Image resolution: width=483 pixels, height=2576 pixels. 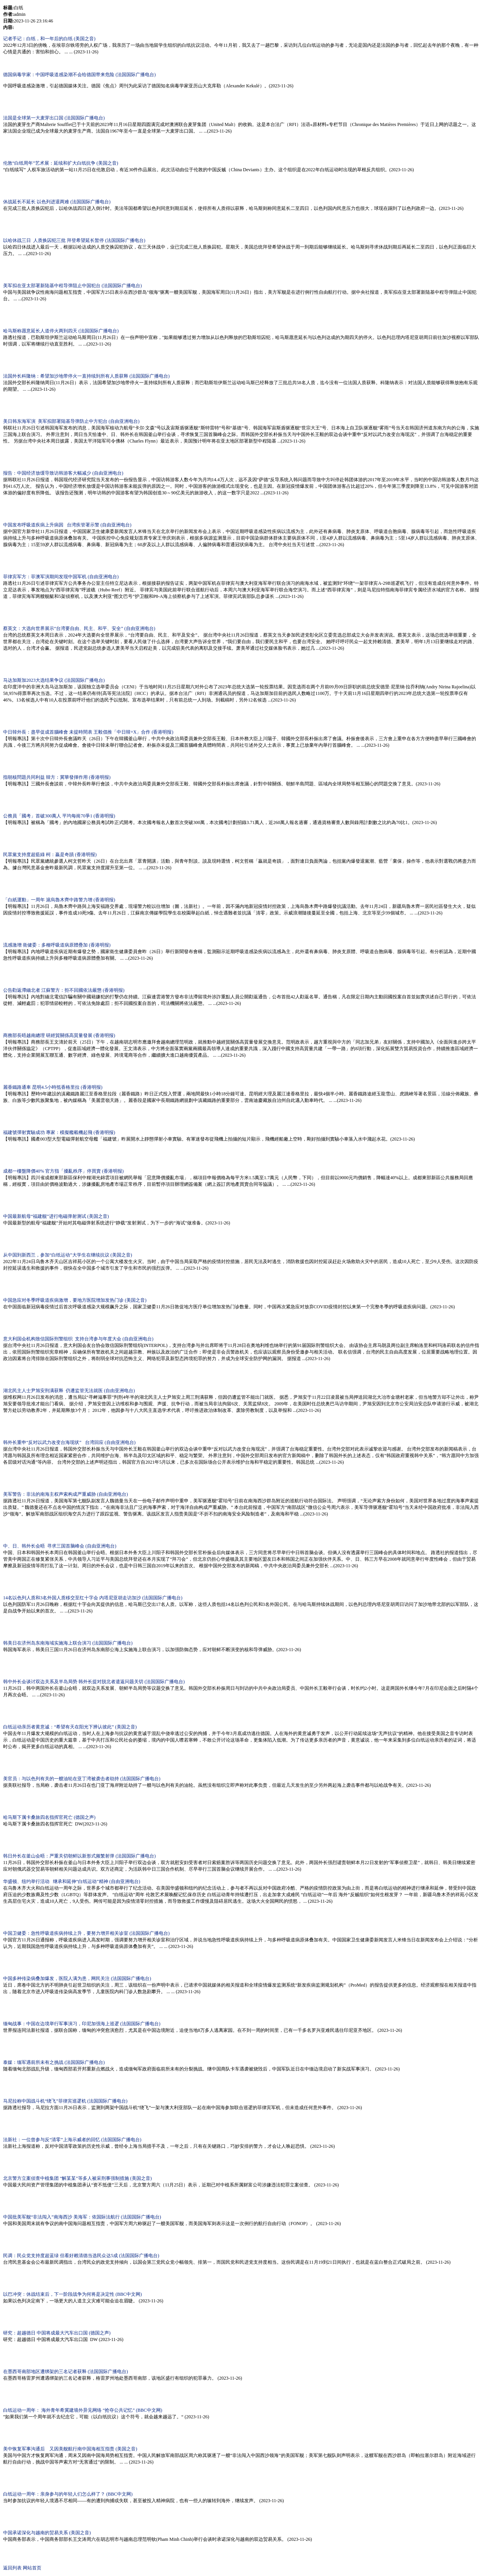 What do you see at coordinates (59, 899) in the screenshot?
I see `「白紙運動」一周年 滬烏魯木齊中路警力增 (香港明报)` at bounding box center [59, 899].